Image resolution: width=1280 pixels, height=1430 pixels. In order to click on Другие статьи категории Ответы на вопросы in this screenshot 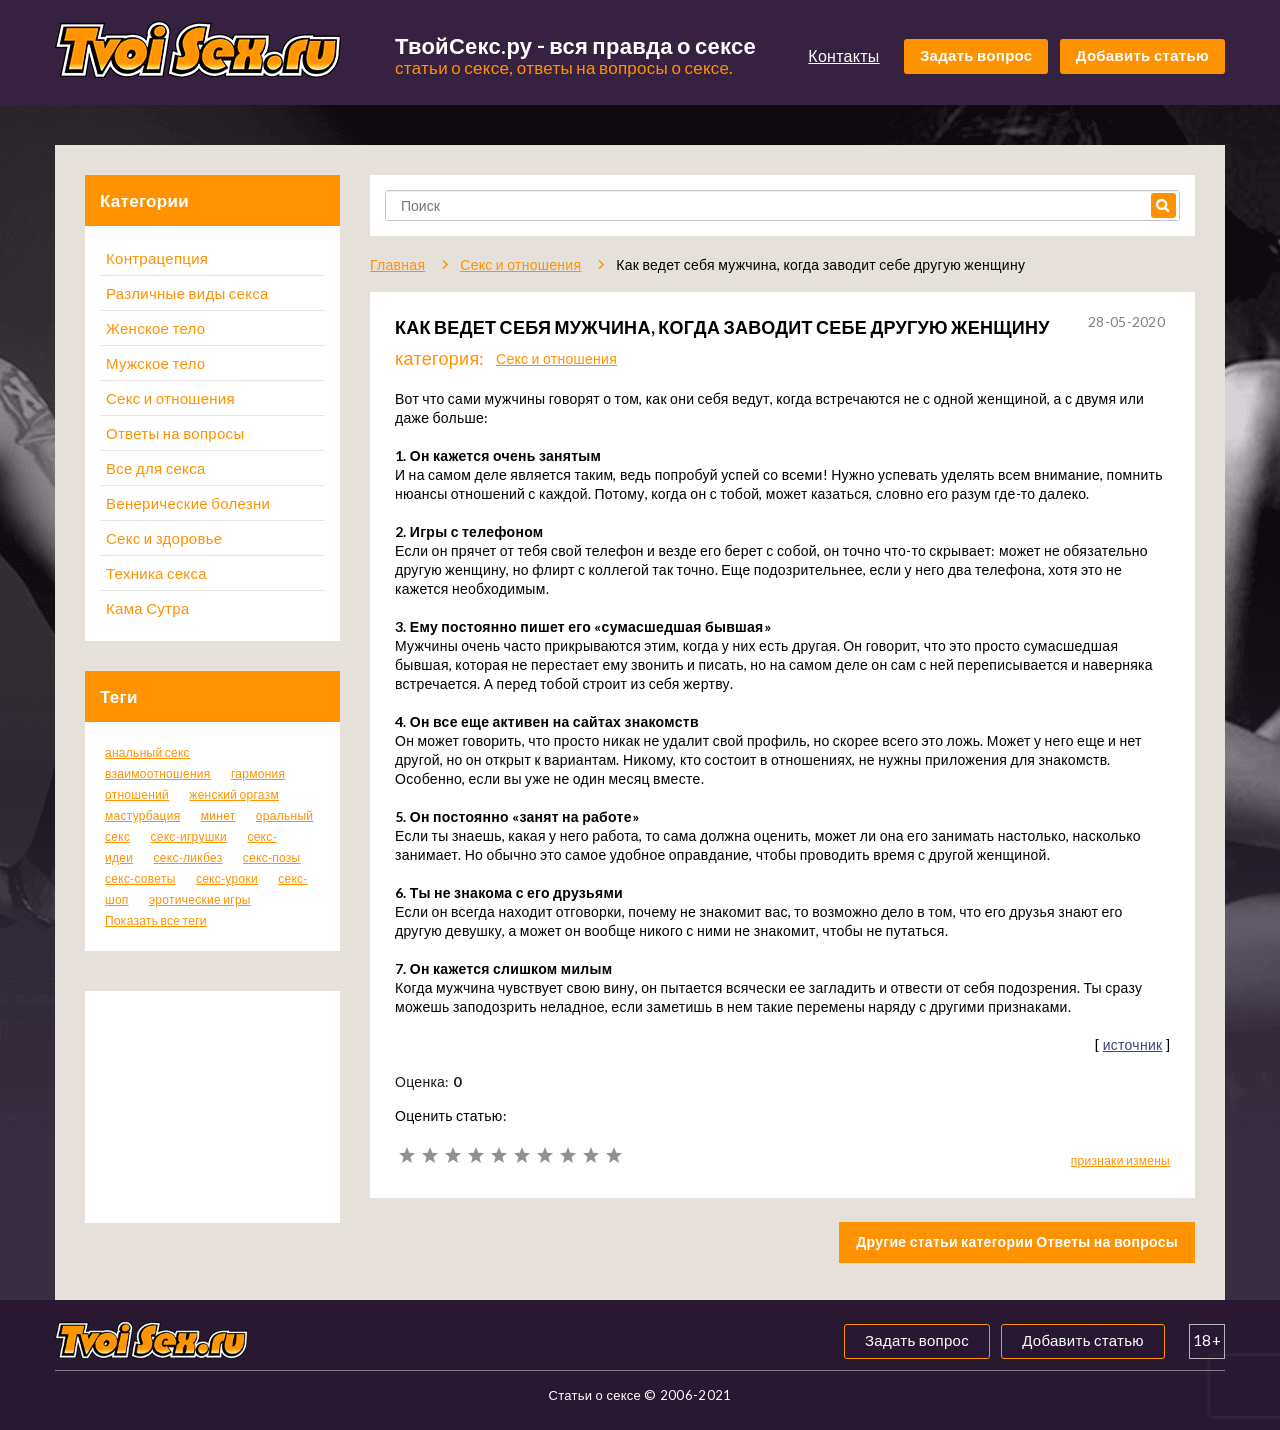, I will do `click(1017, 1241)`.